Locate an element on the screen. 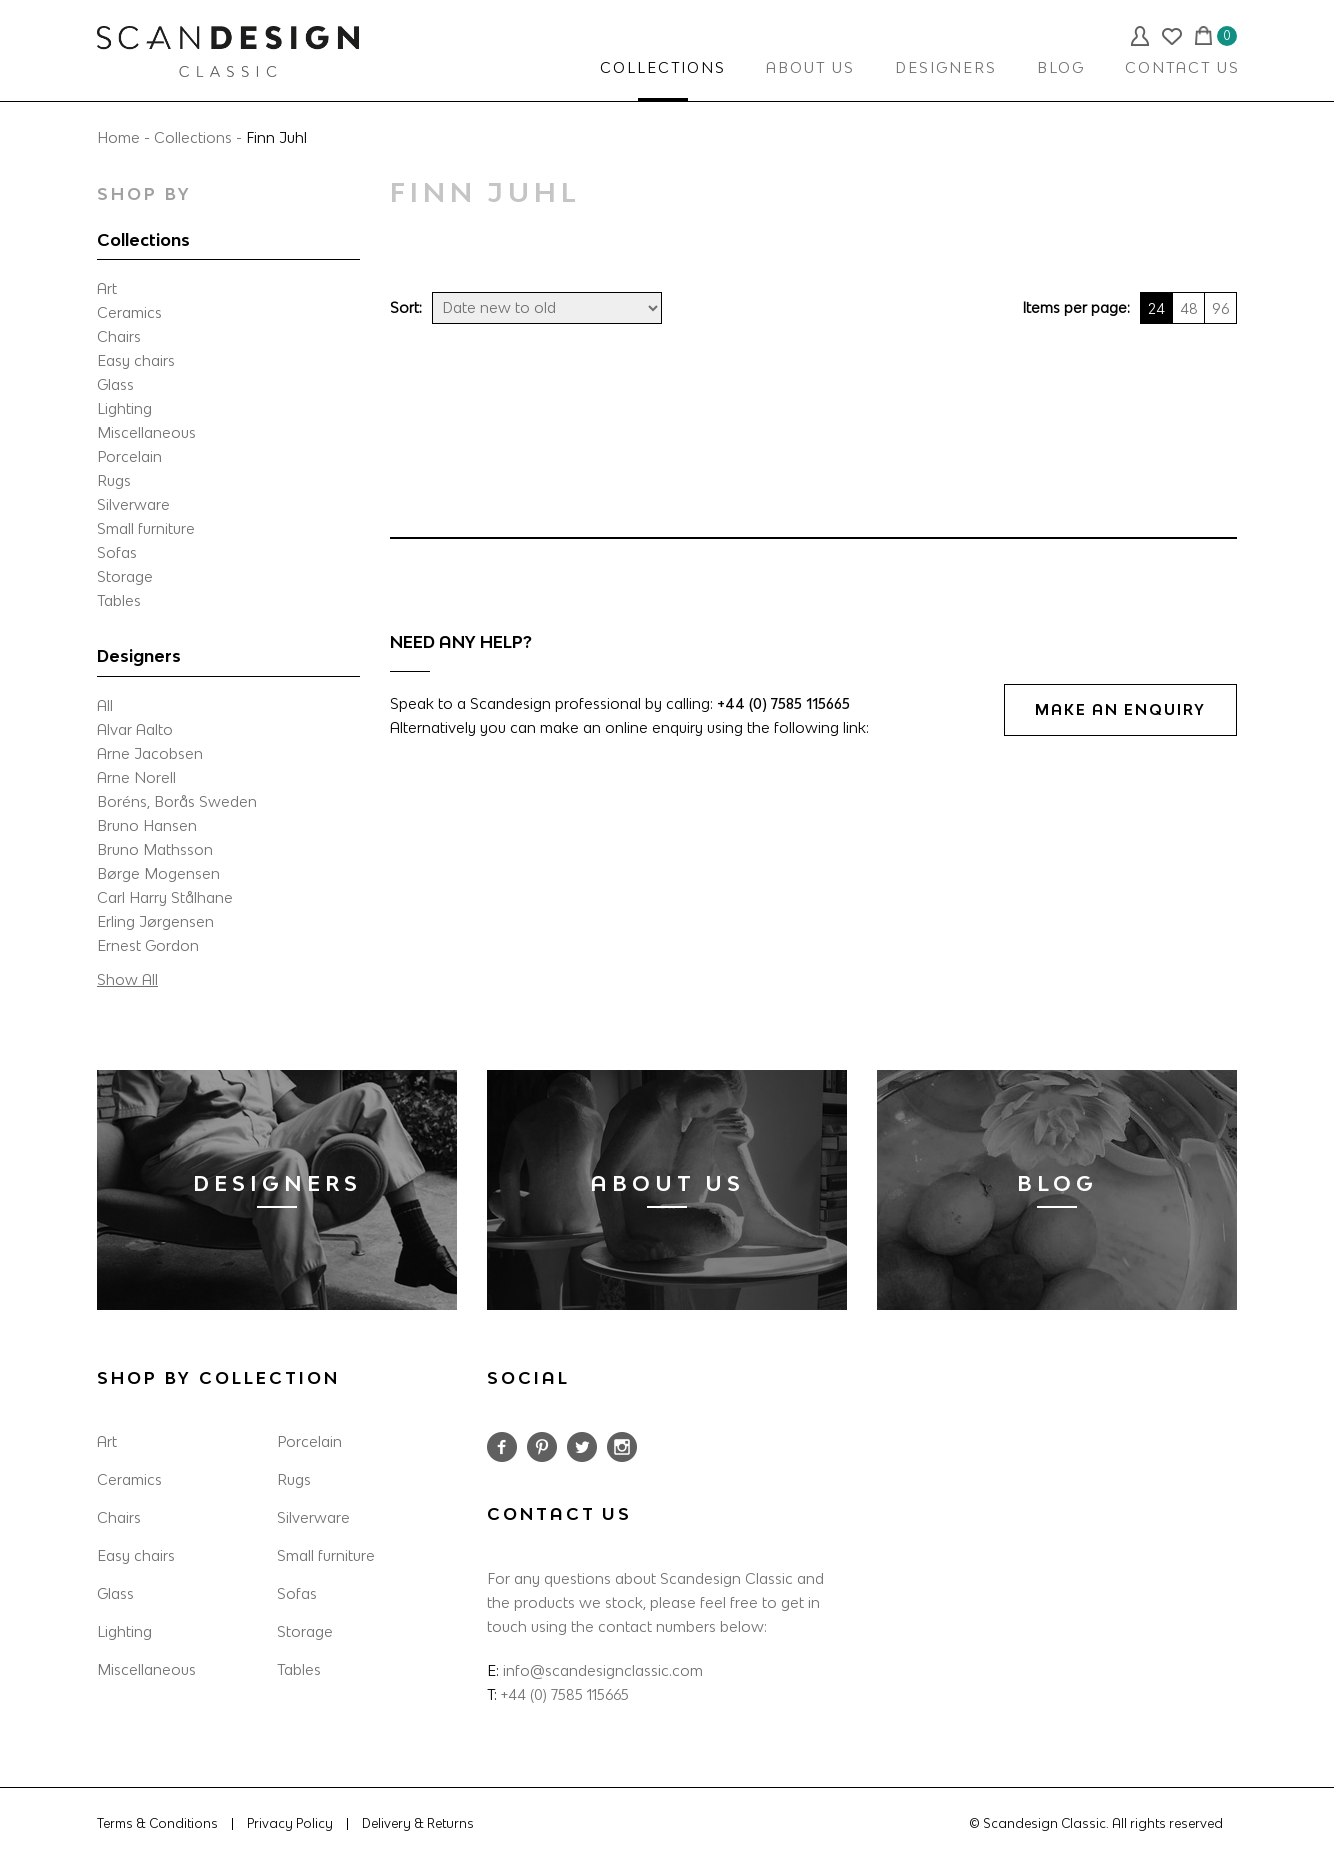 This screenshot has height=1870, width=1334. Miscellaneous is located at coordinates (146, 432).